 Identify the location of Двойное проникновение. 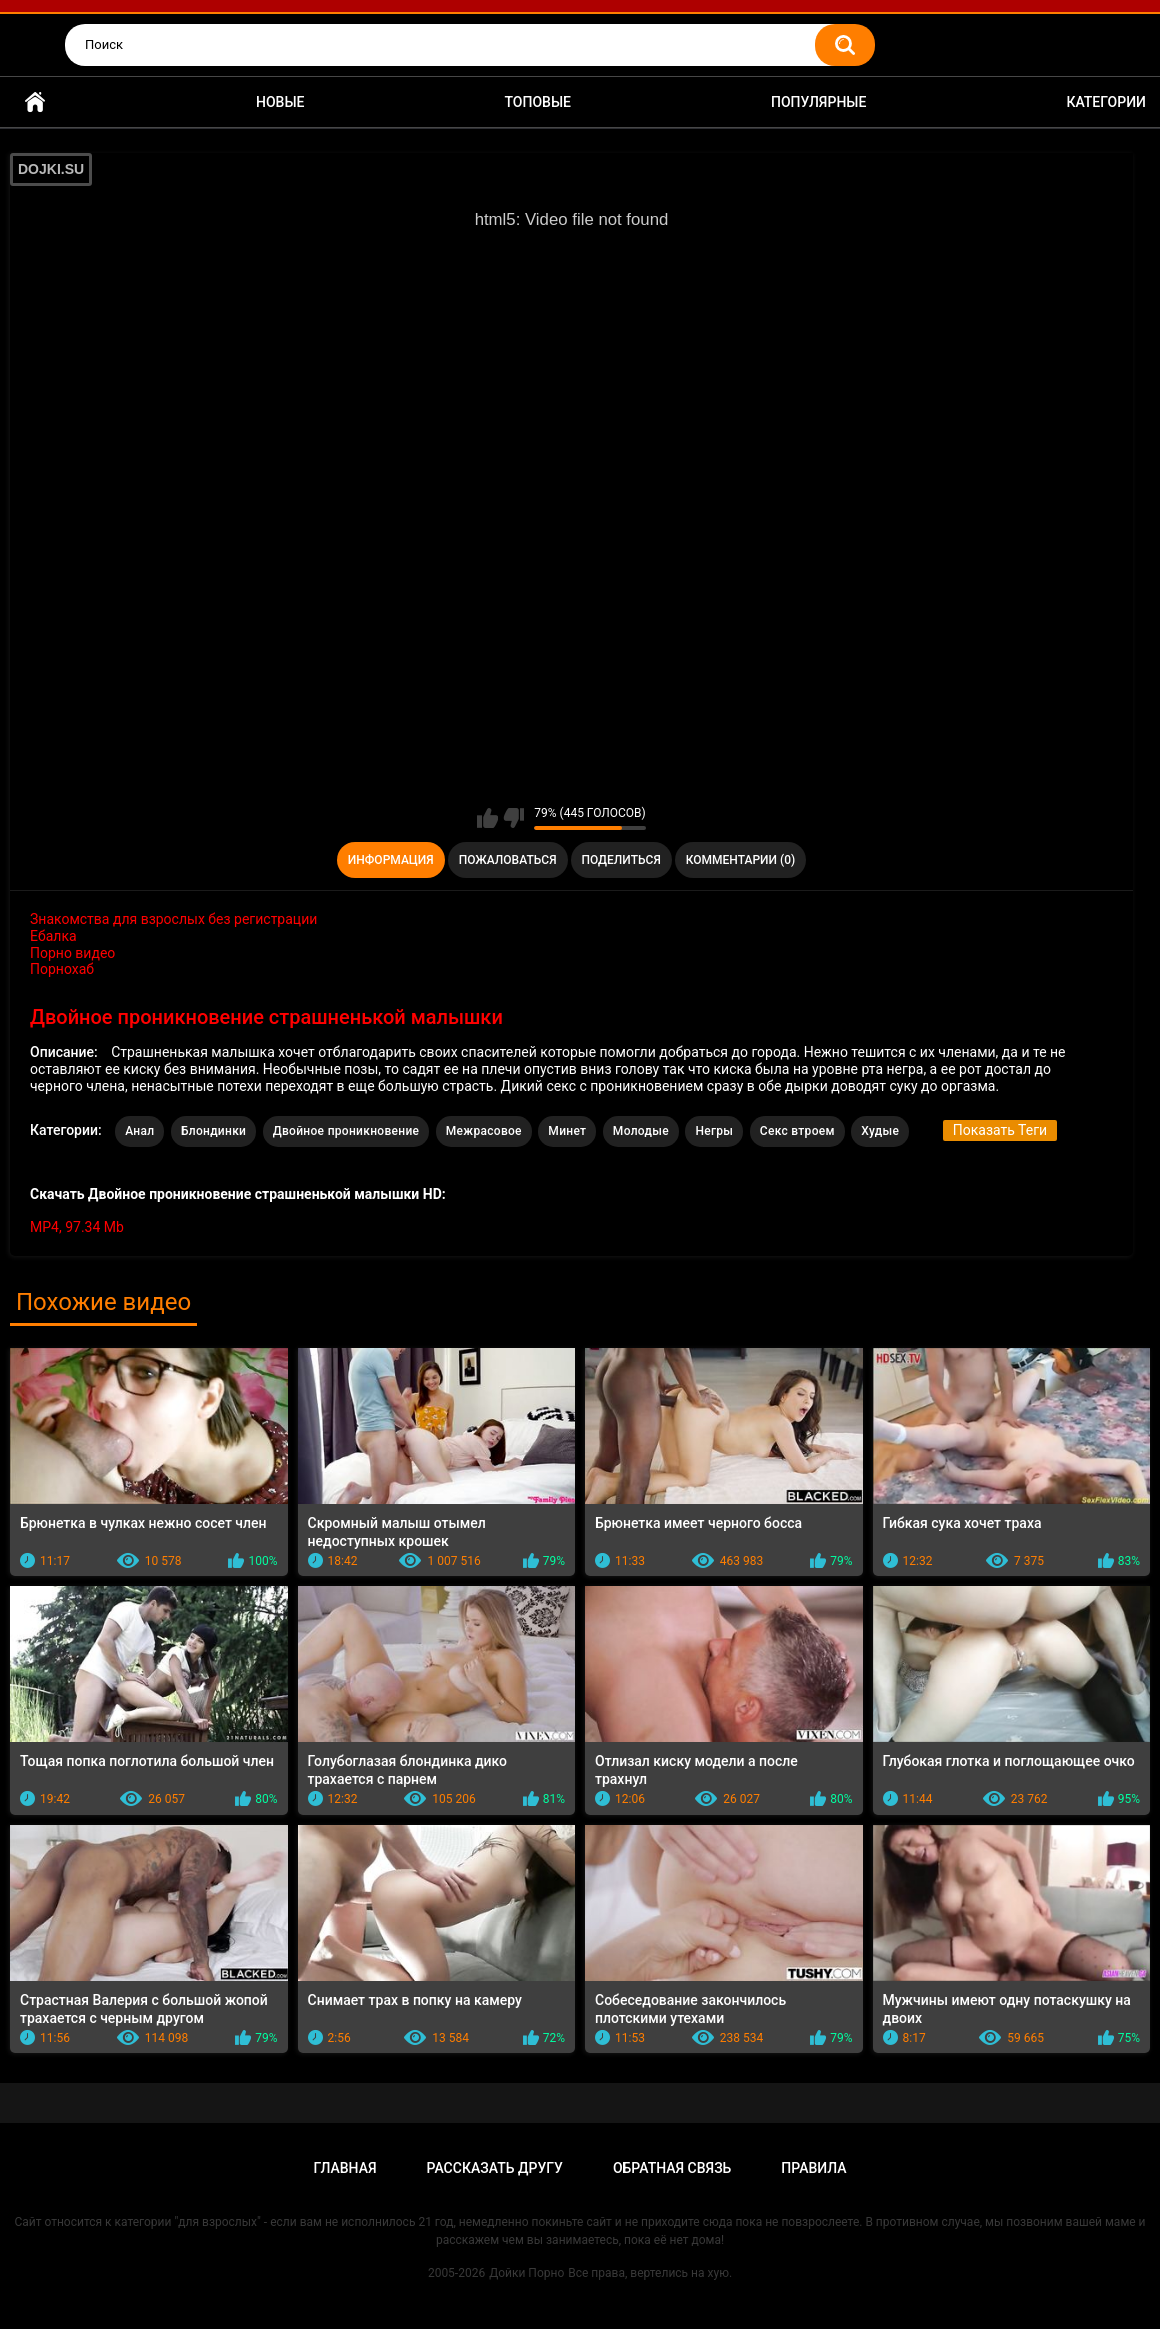
(346, 1131).